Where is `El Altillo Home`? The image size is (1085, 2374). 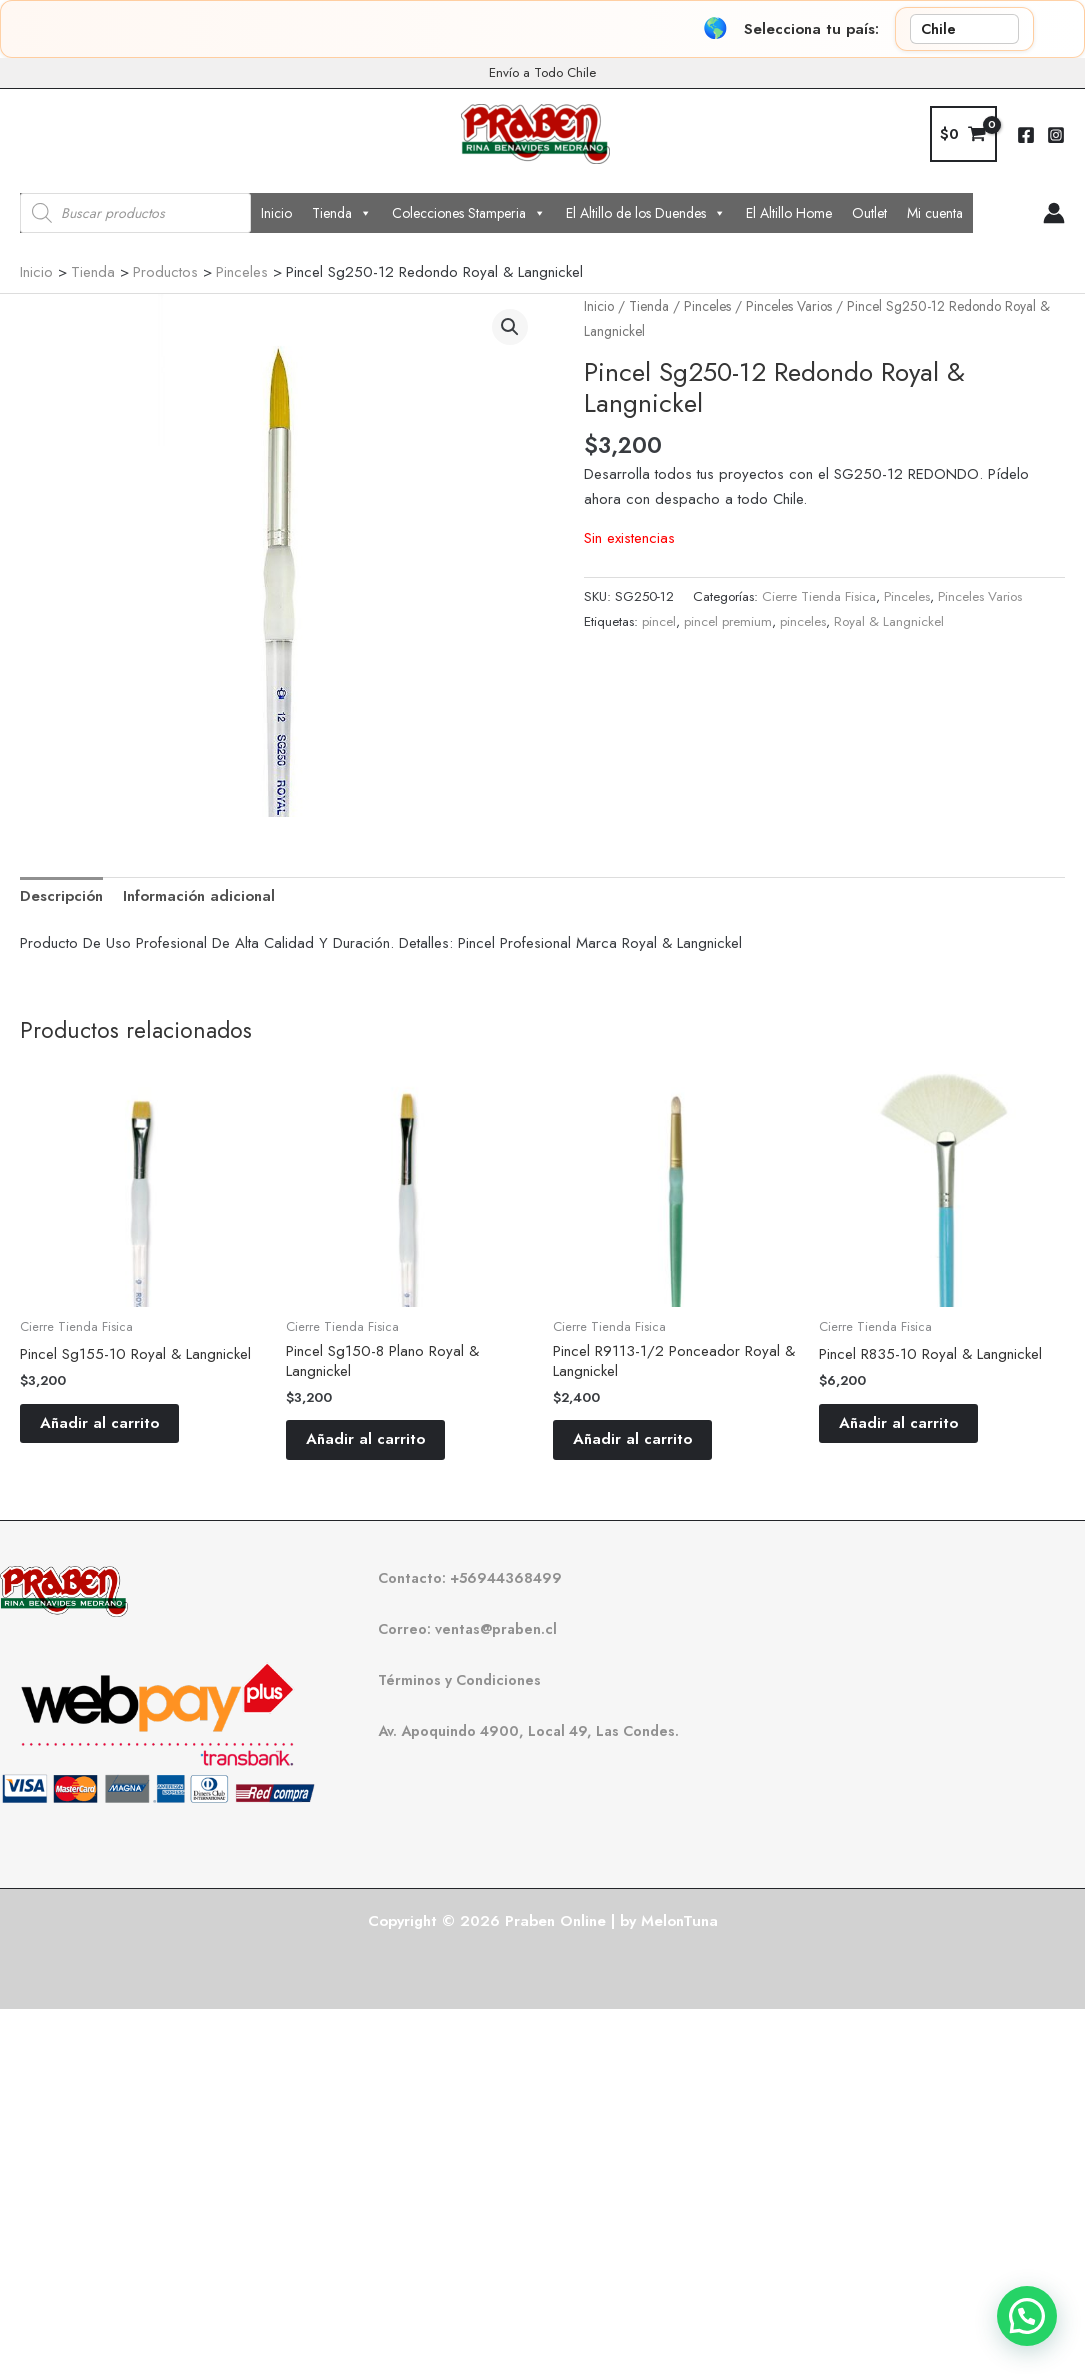 El Altillo Home is located at coordinates (789, 213).